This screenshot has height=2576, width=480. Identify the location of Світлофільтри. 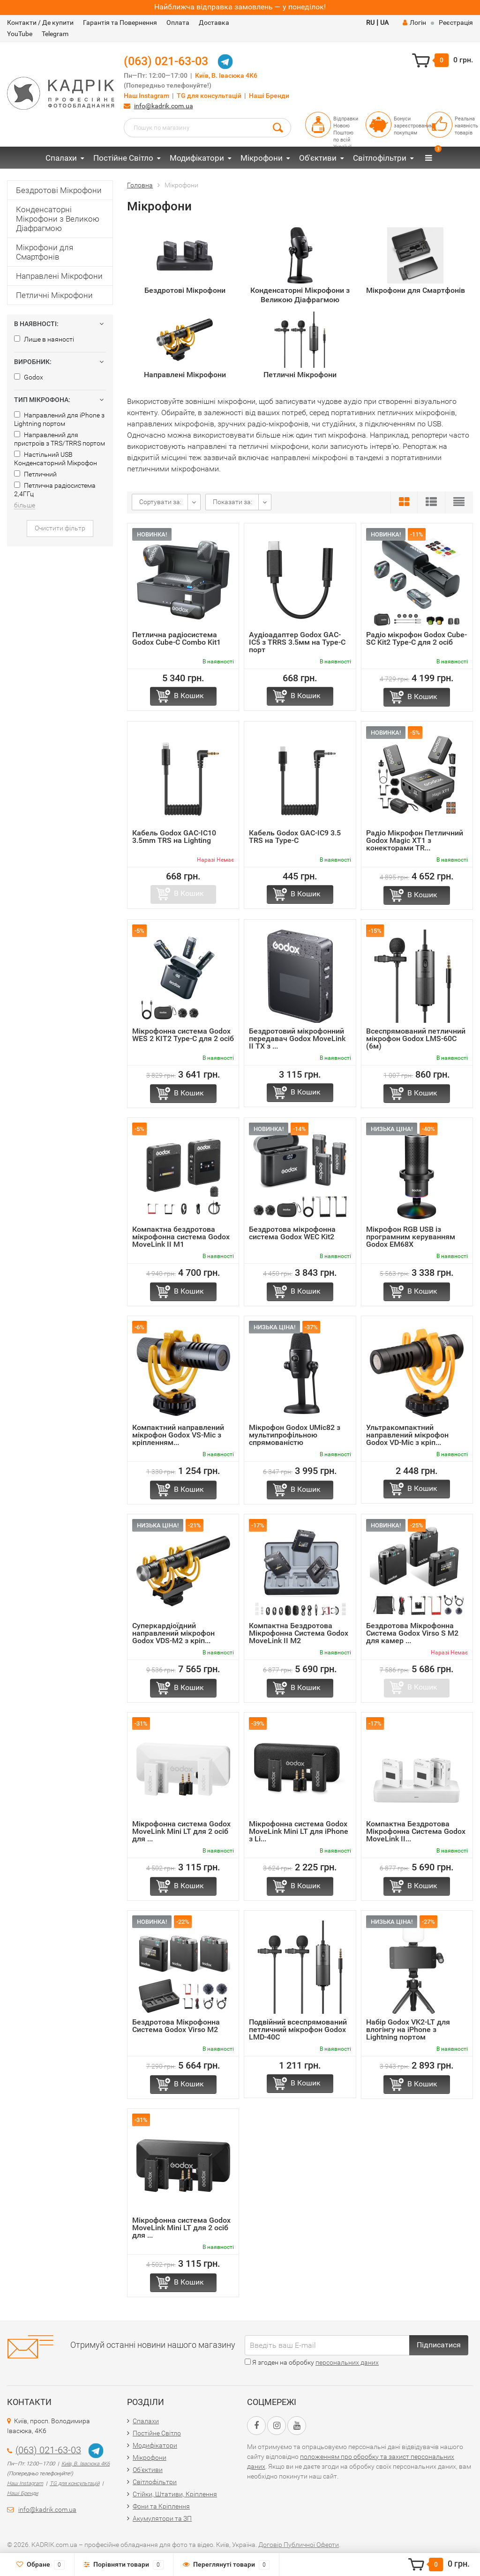
(379, 158).